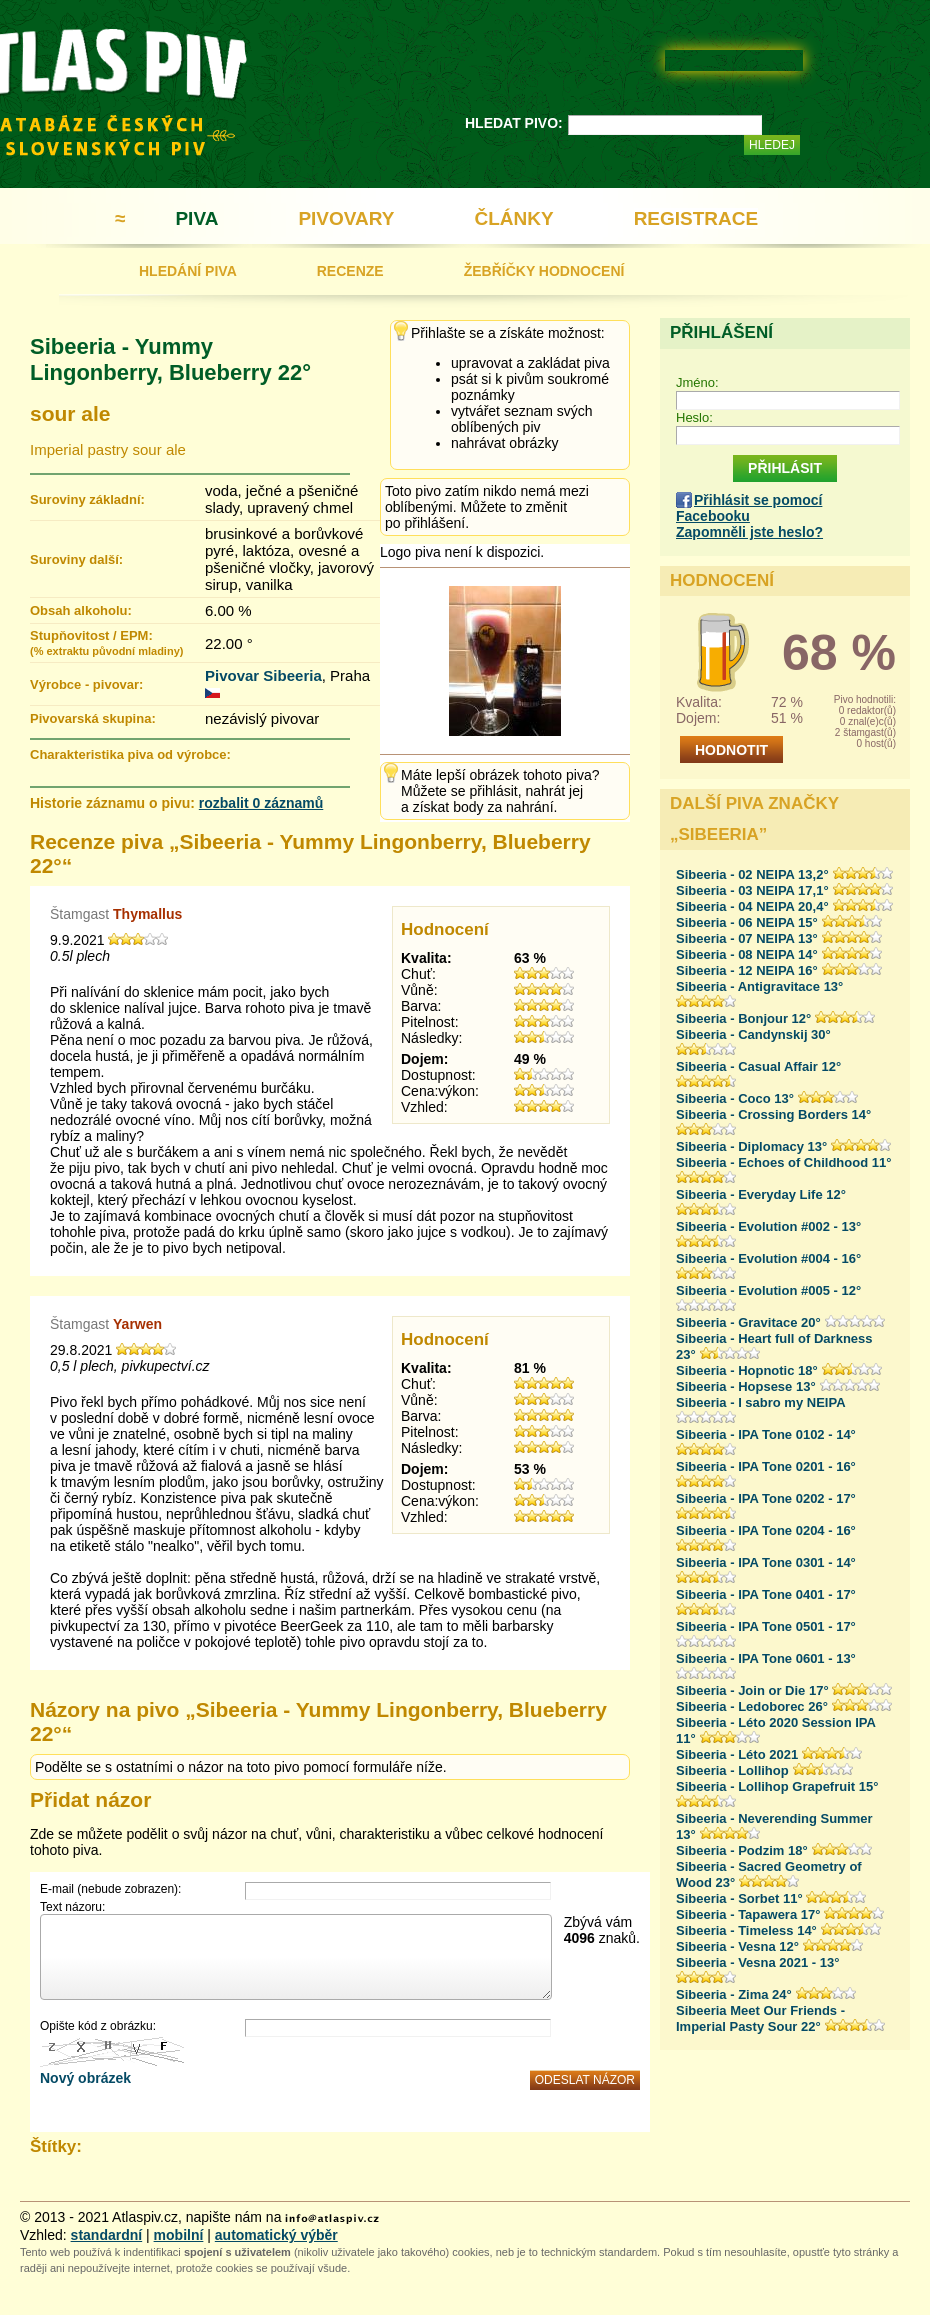  I want to click on Sibeeria - IPA Tone 0301 - 14°, so click(766, 1562).